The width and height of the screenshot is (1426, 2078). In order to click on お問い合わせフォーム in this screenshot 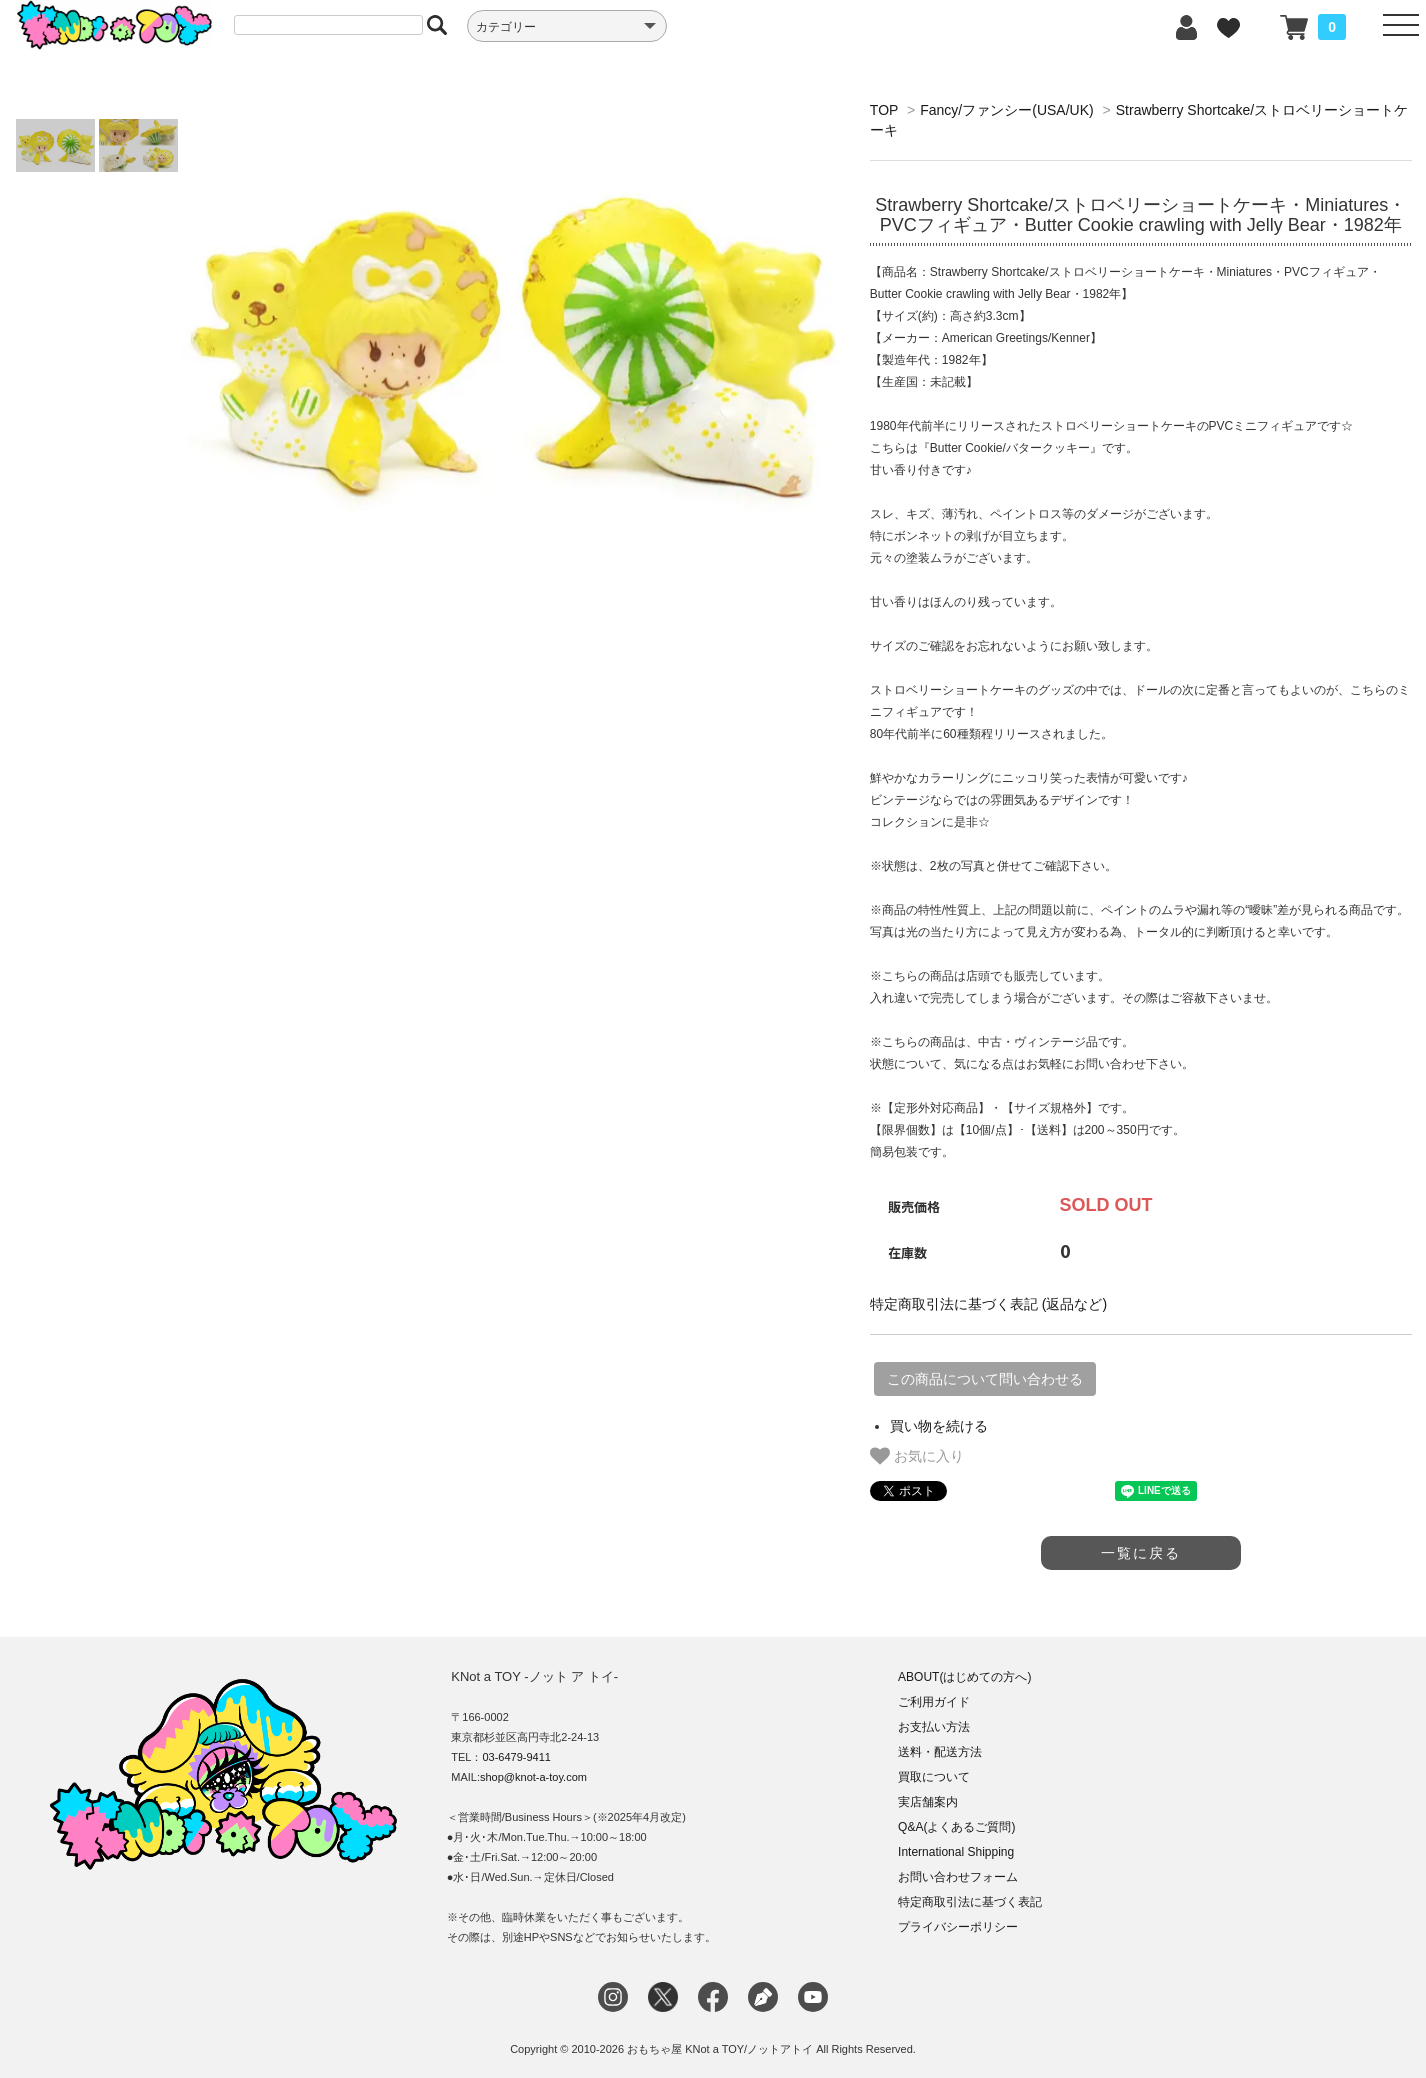, I will do `click(958, 1877)`.